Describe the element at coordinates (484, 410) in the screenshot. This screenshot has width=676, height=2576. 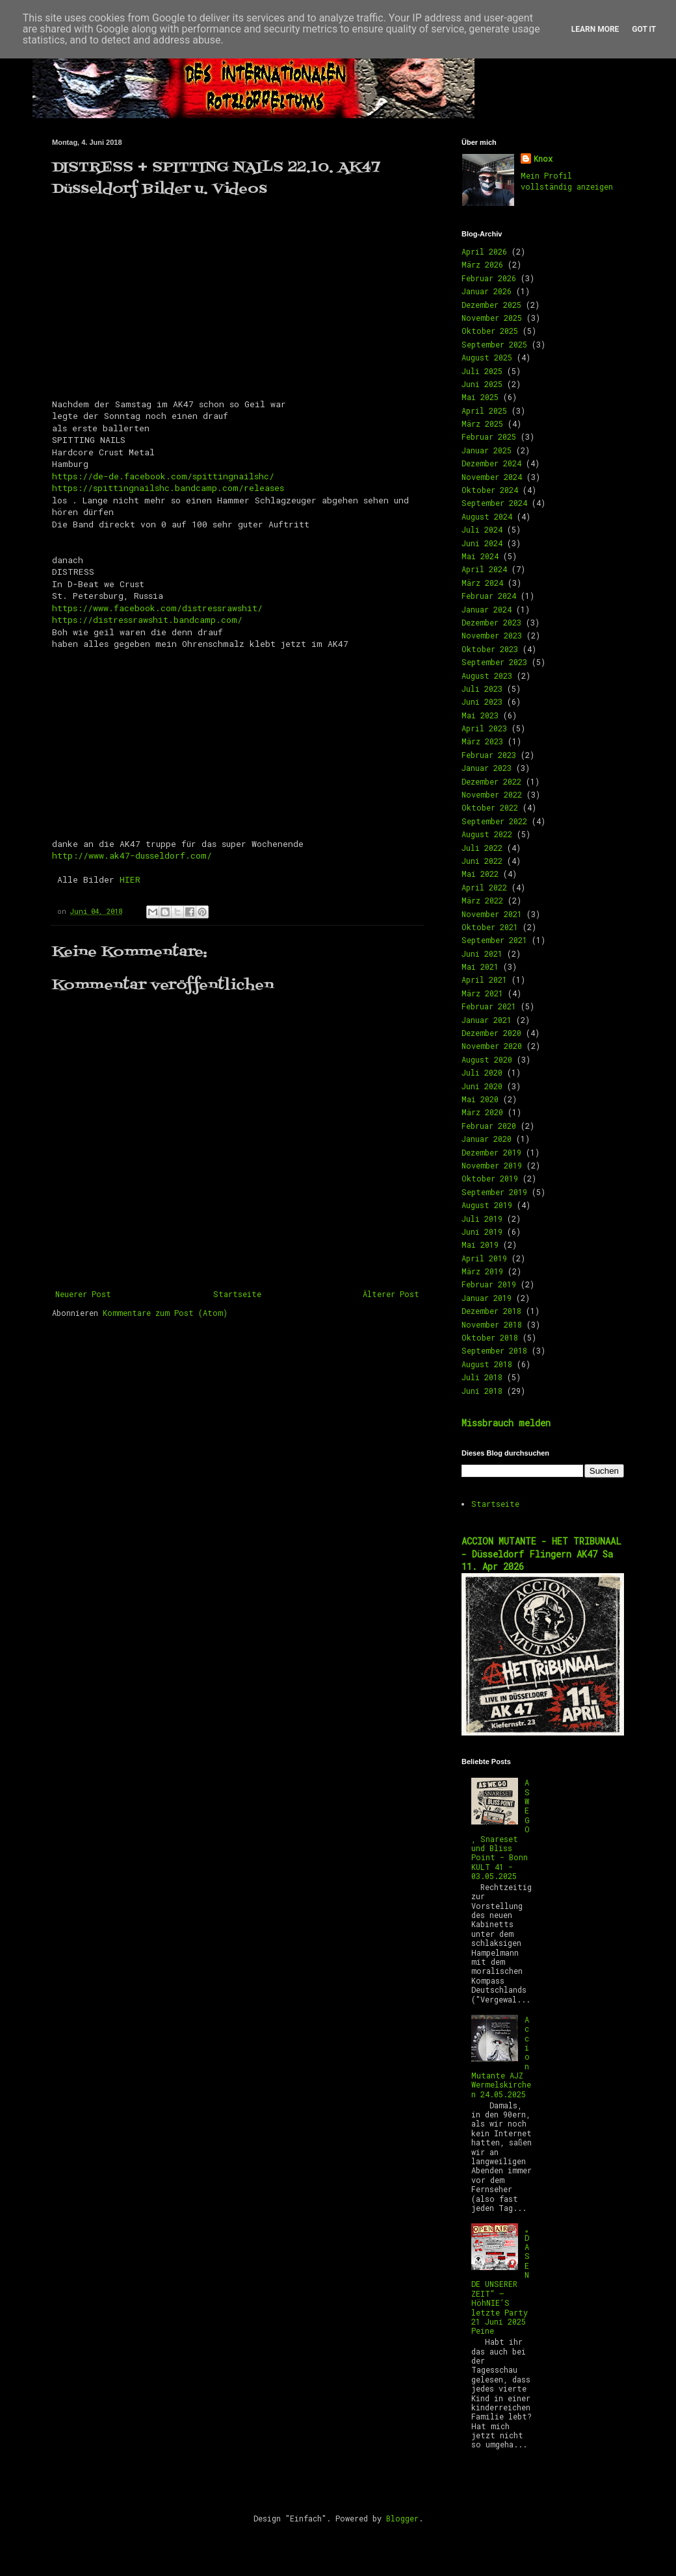
I see `April 2025` at that location.